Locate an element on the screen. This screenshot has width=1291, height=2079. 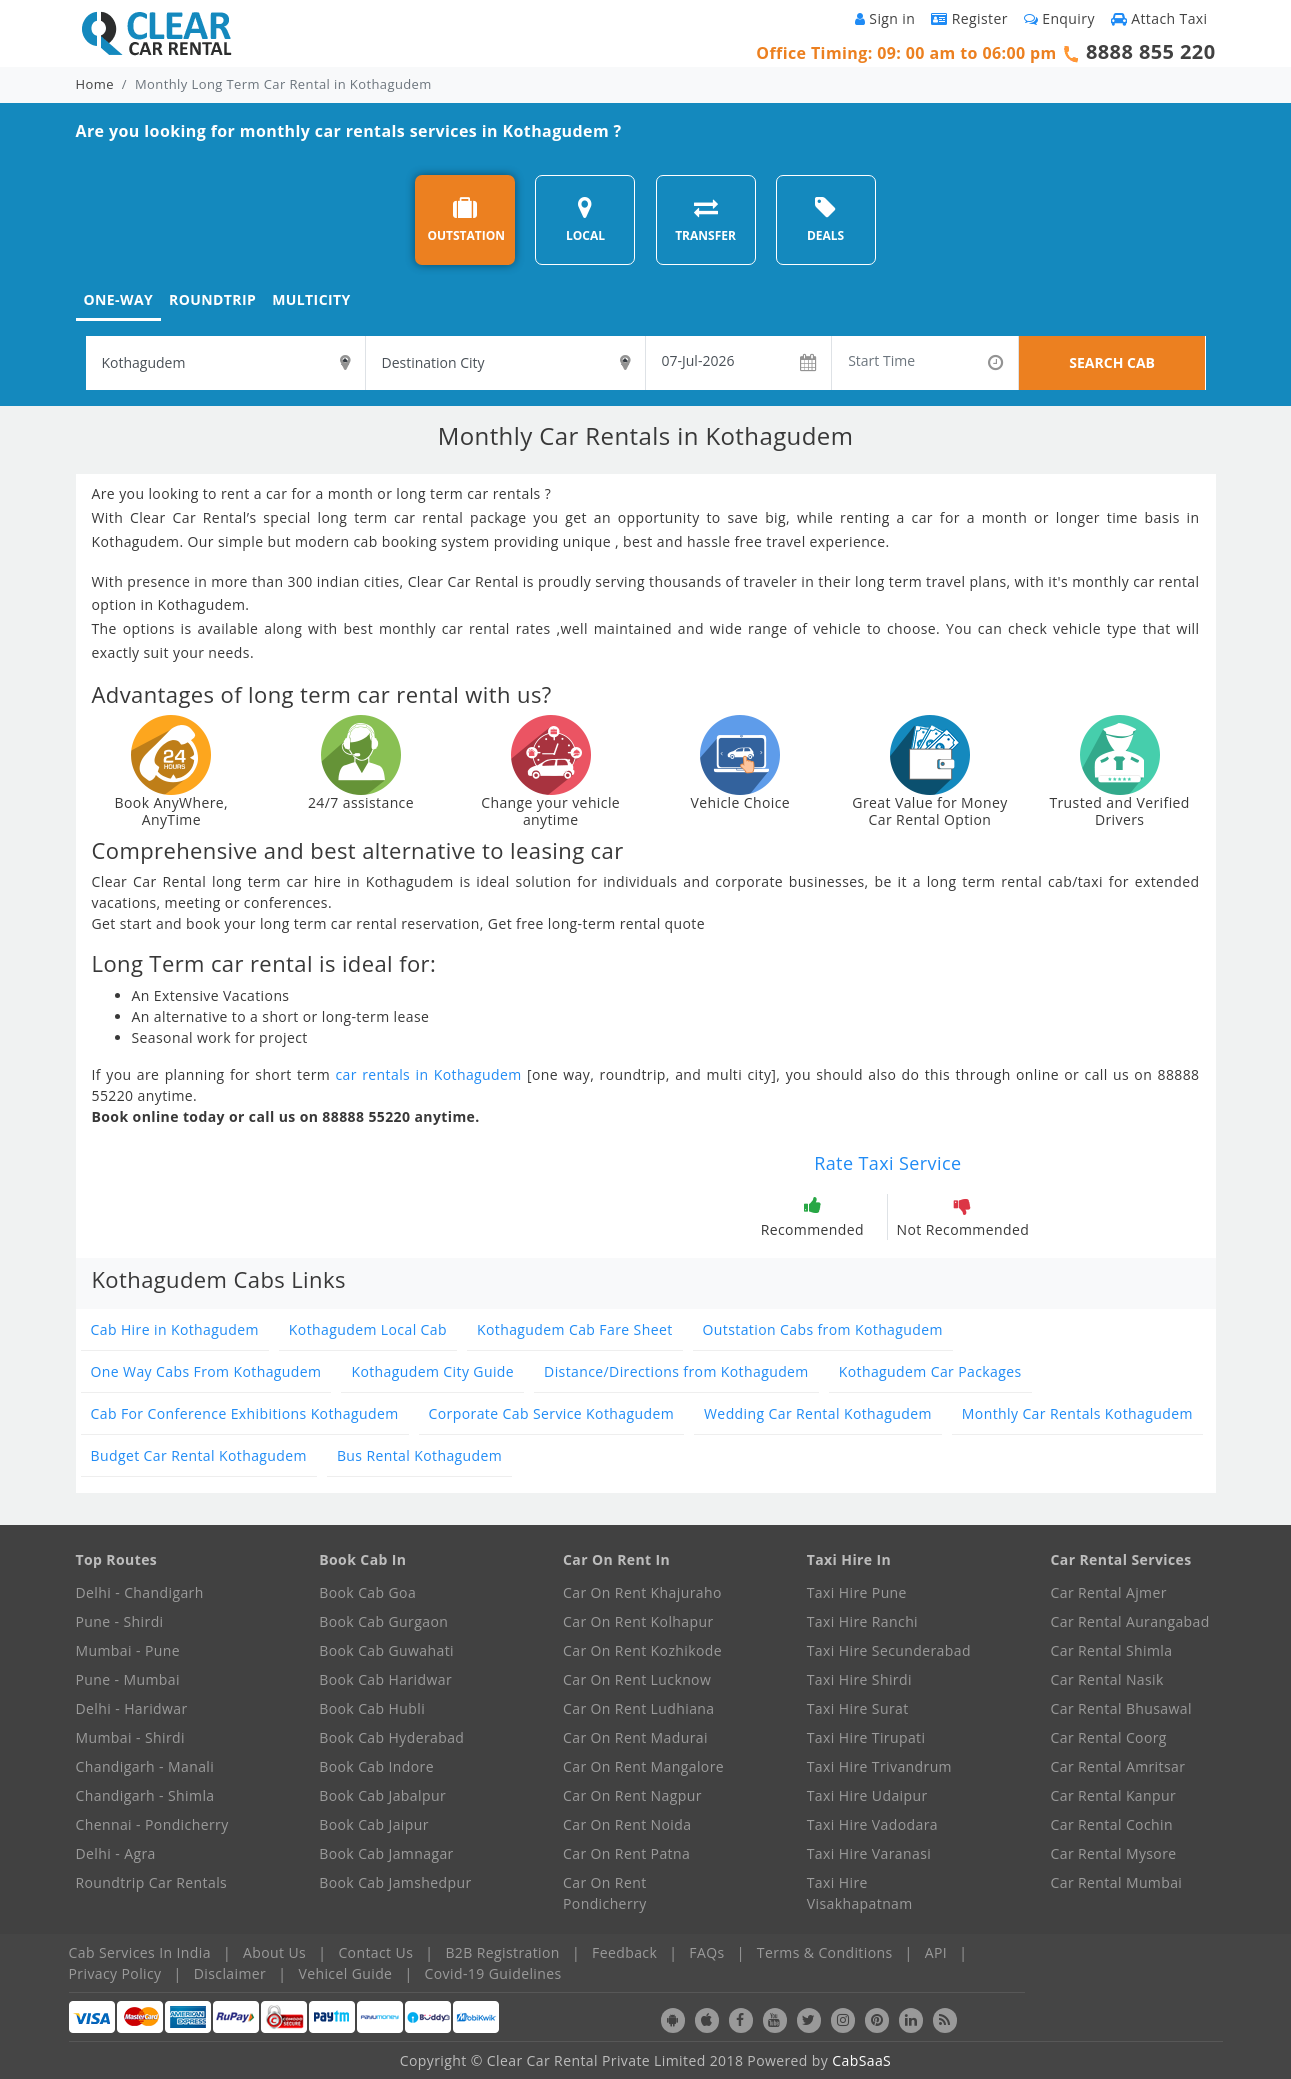
CabSaaS is located at coordinates (861, 2060).